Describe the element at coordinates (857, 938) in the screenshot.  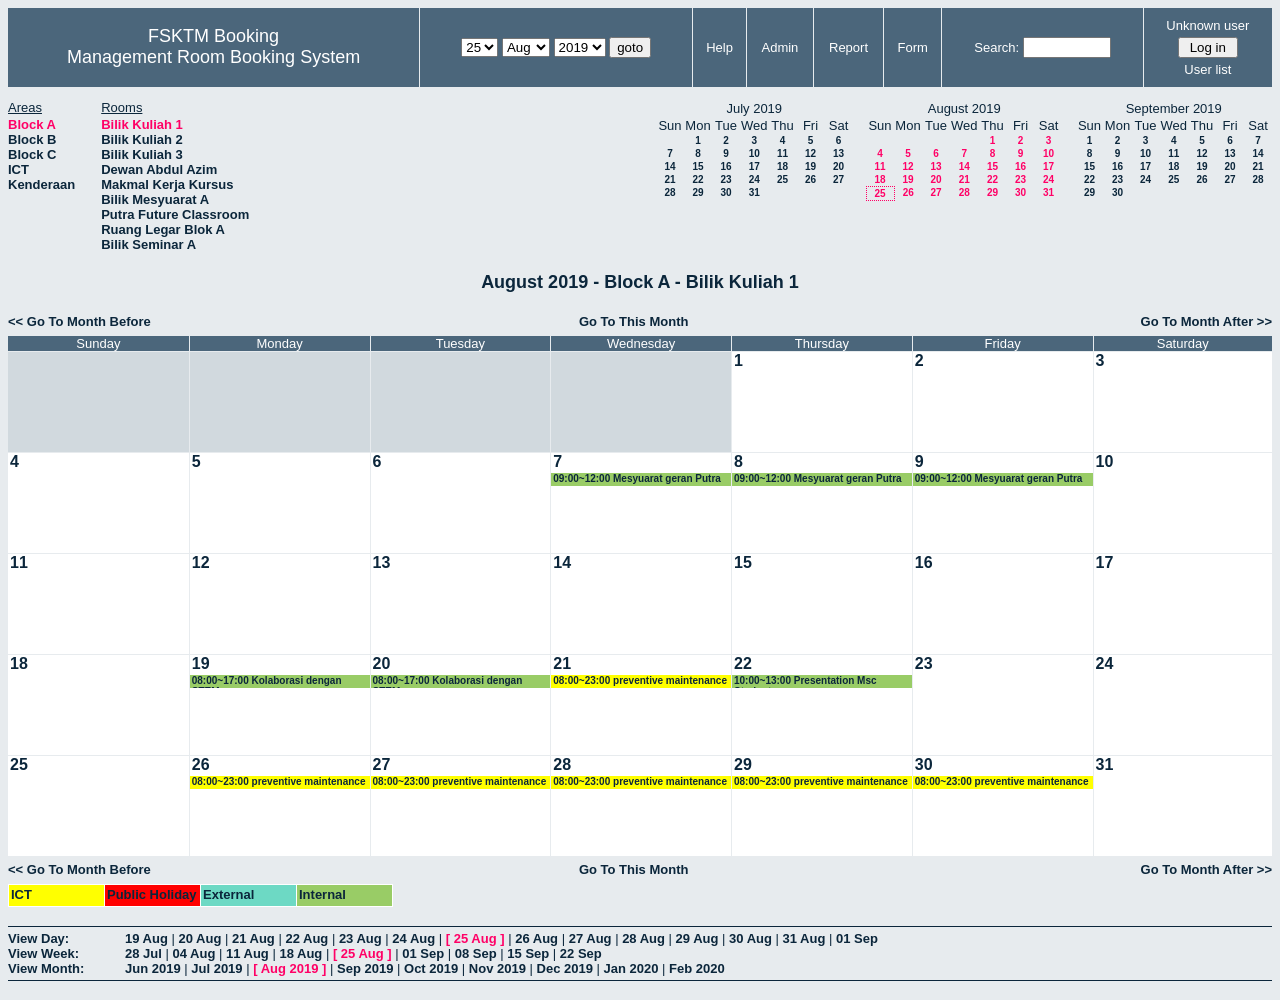
I see `01 Sep` at that location.